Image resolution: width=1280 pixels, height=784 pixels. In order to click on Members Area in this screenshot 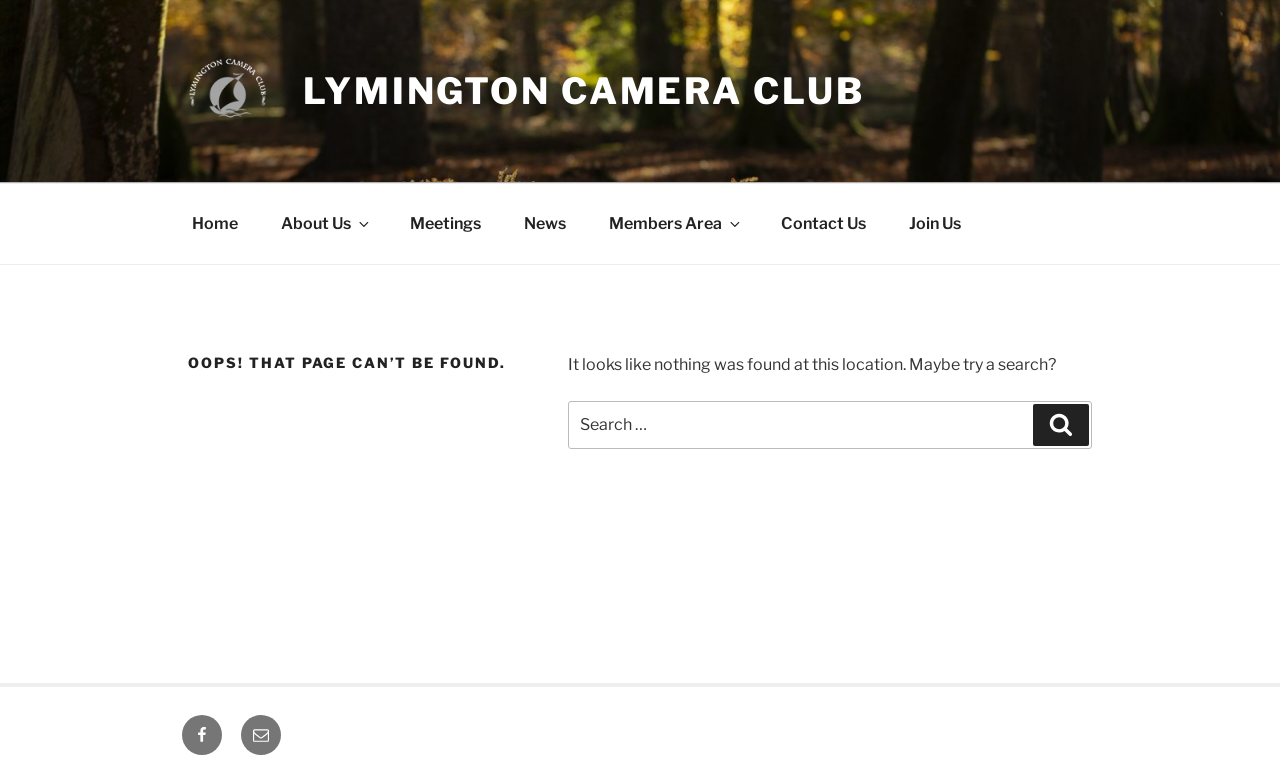, I will do `click(676, 223)`.